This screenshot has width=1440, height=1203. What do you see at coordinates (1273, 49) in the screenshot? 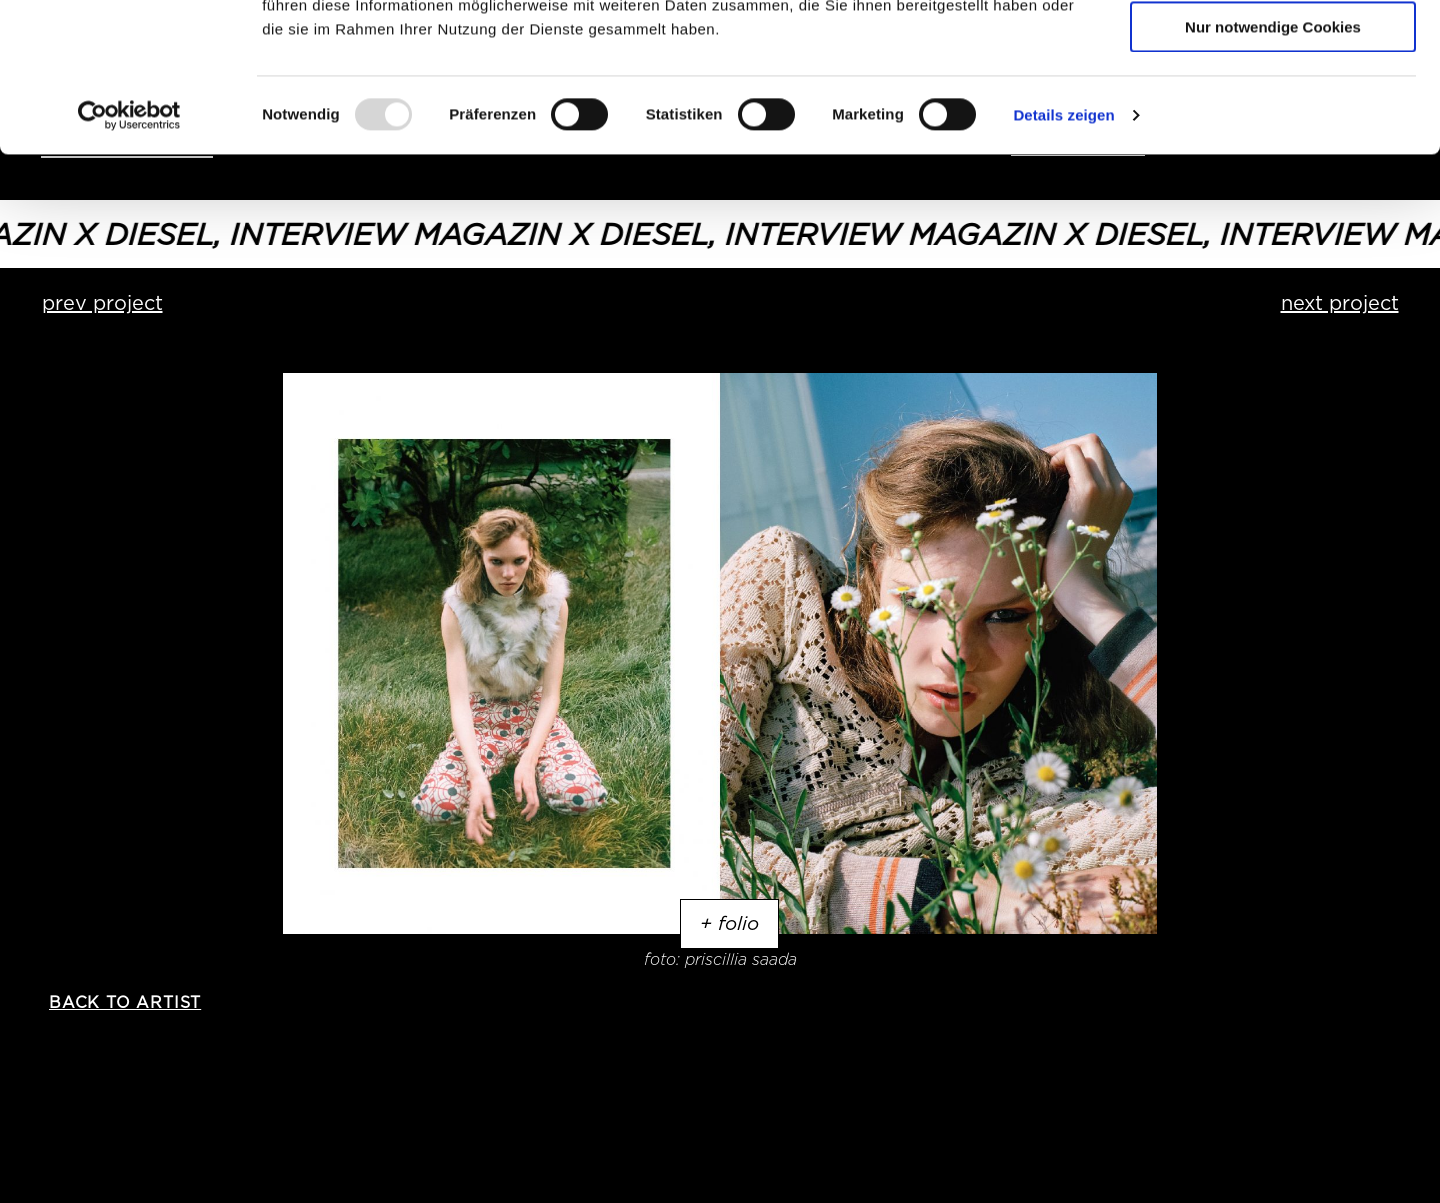
I see `Cookies zulassen` at bounding box center [1273, 49].